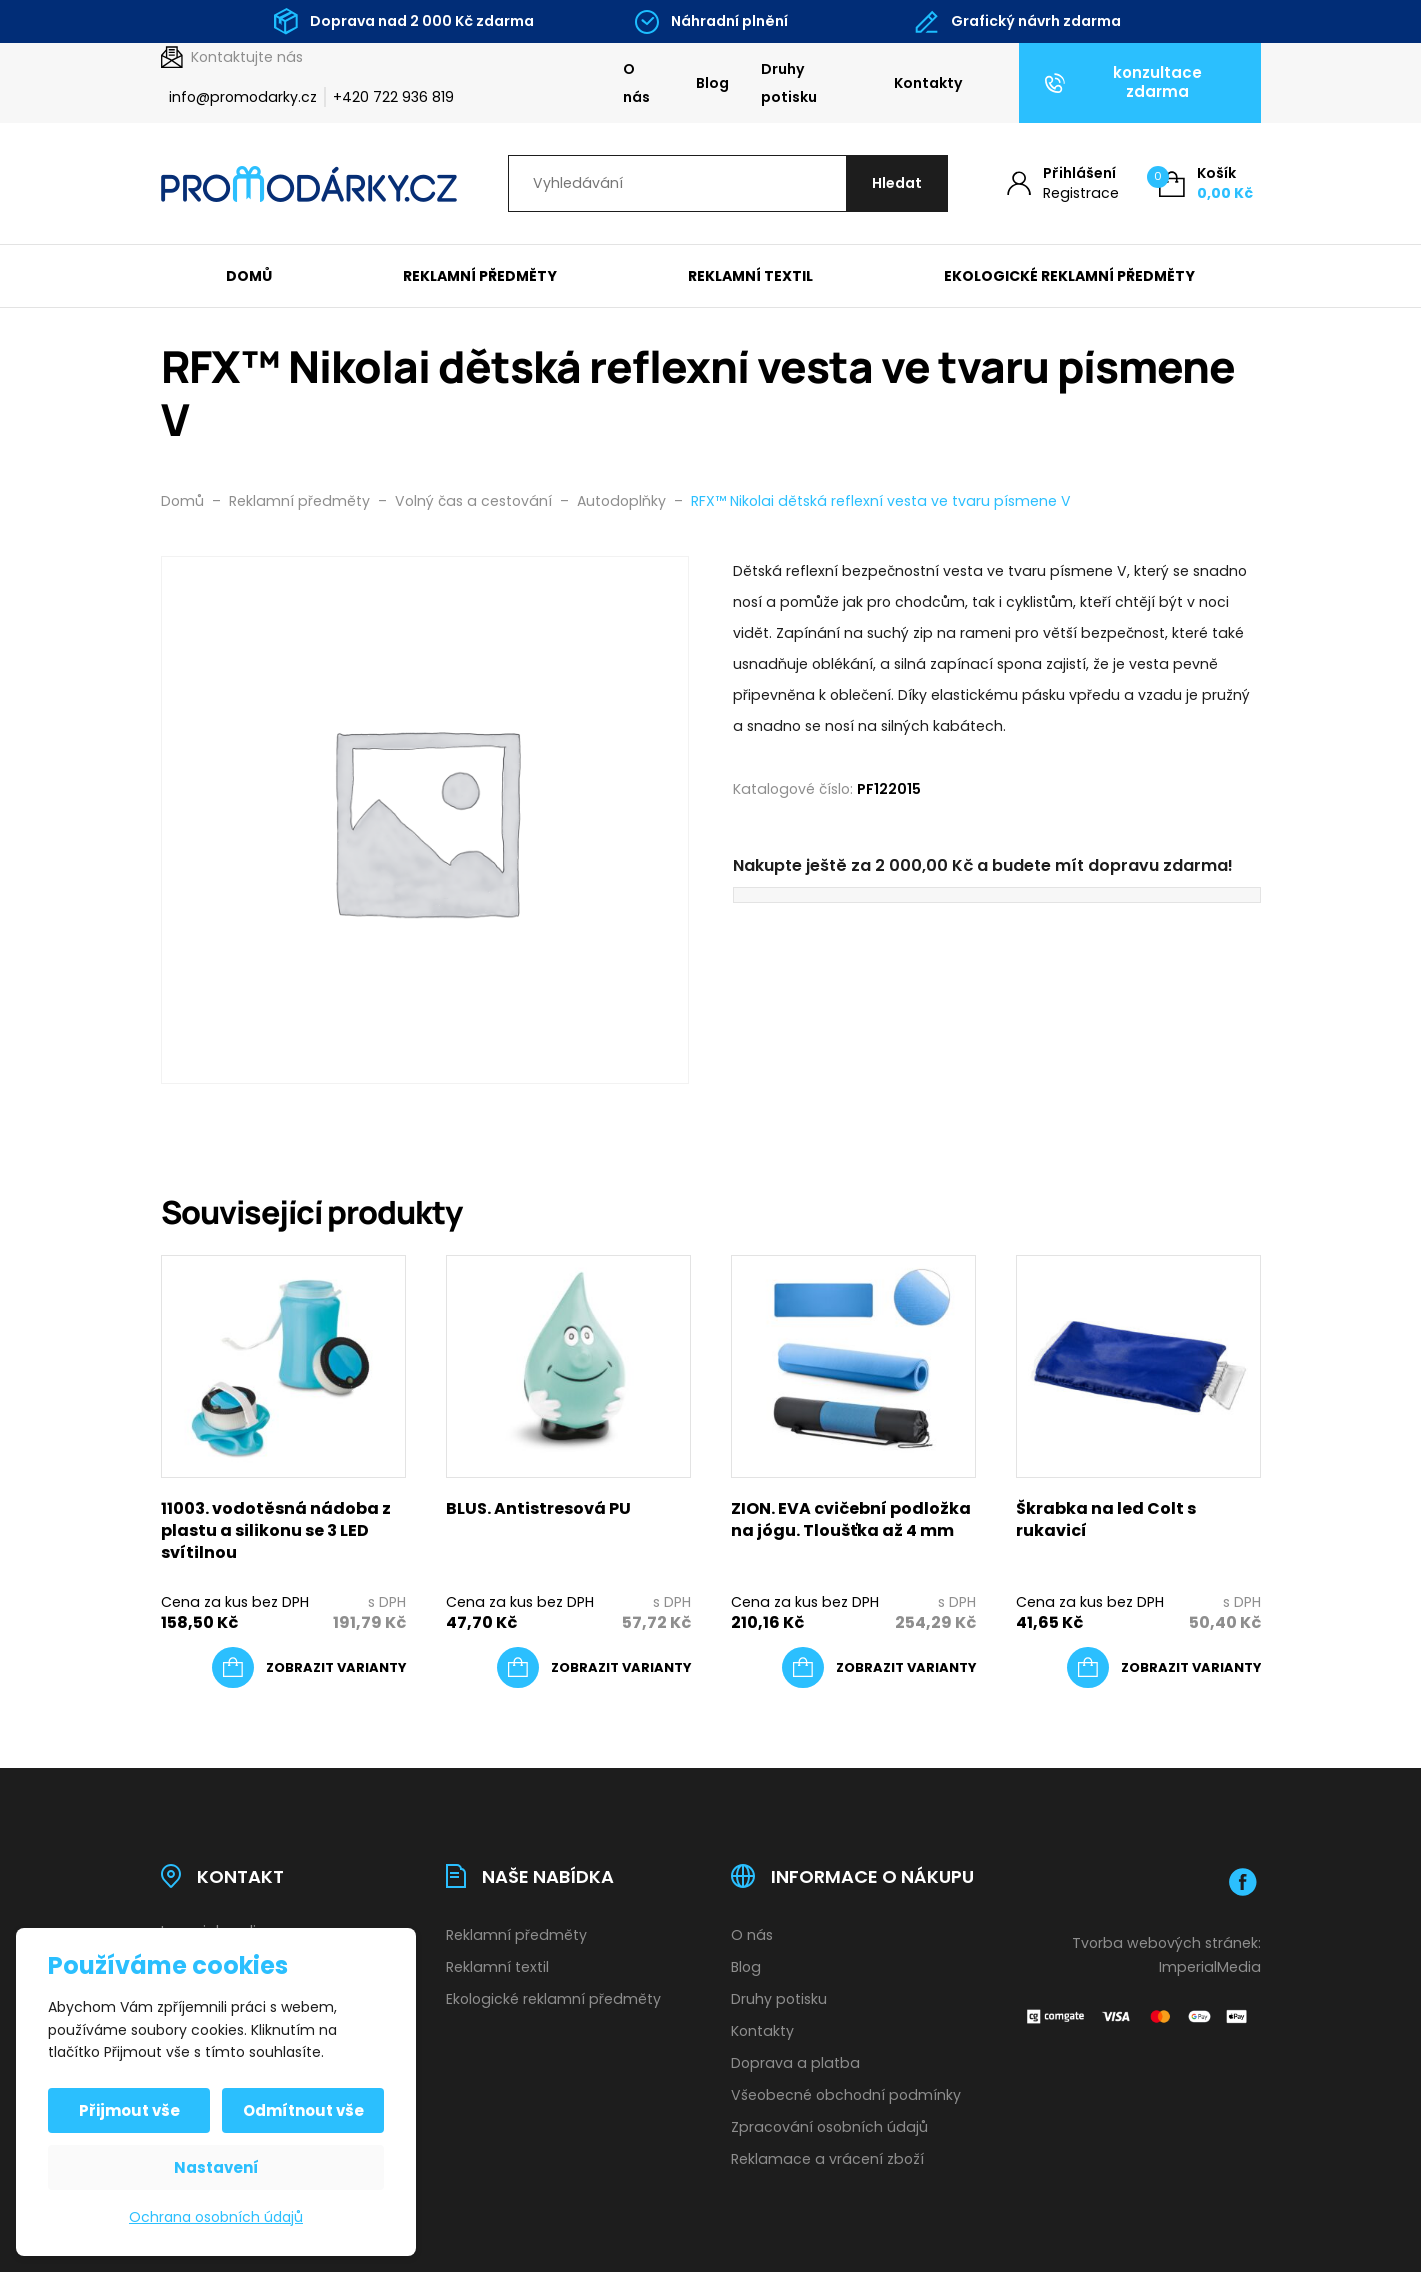 Image resolution: width=1421 pixels, height=2272 pixels. Describe the element at coordinates (303, 2110) in the screenshot. I see `Odmítnout vše` at that location.